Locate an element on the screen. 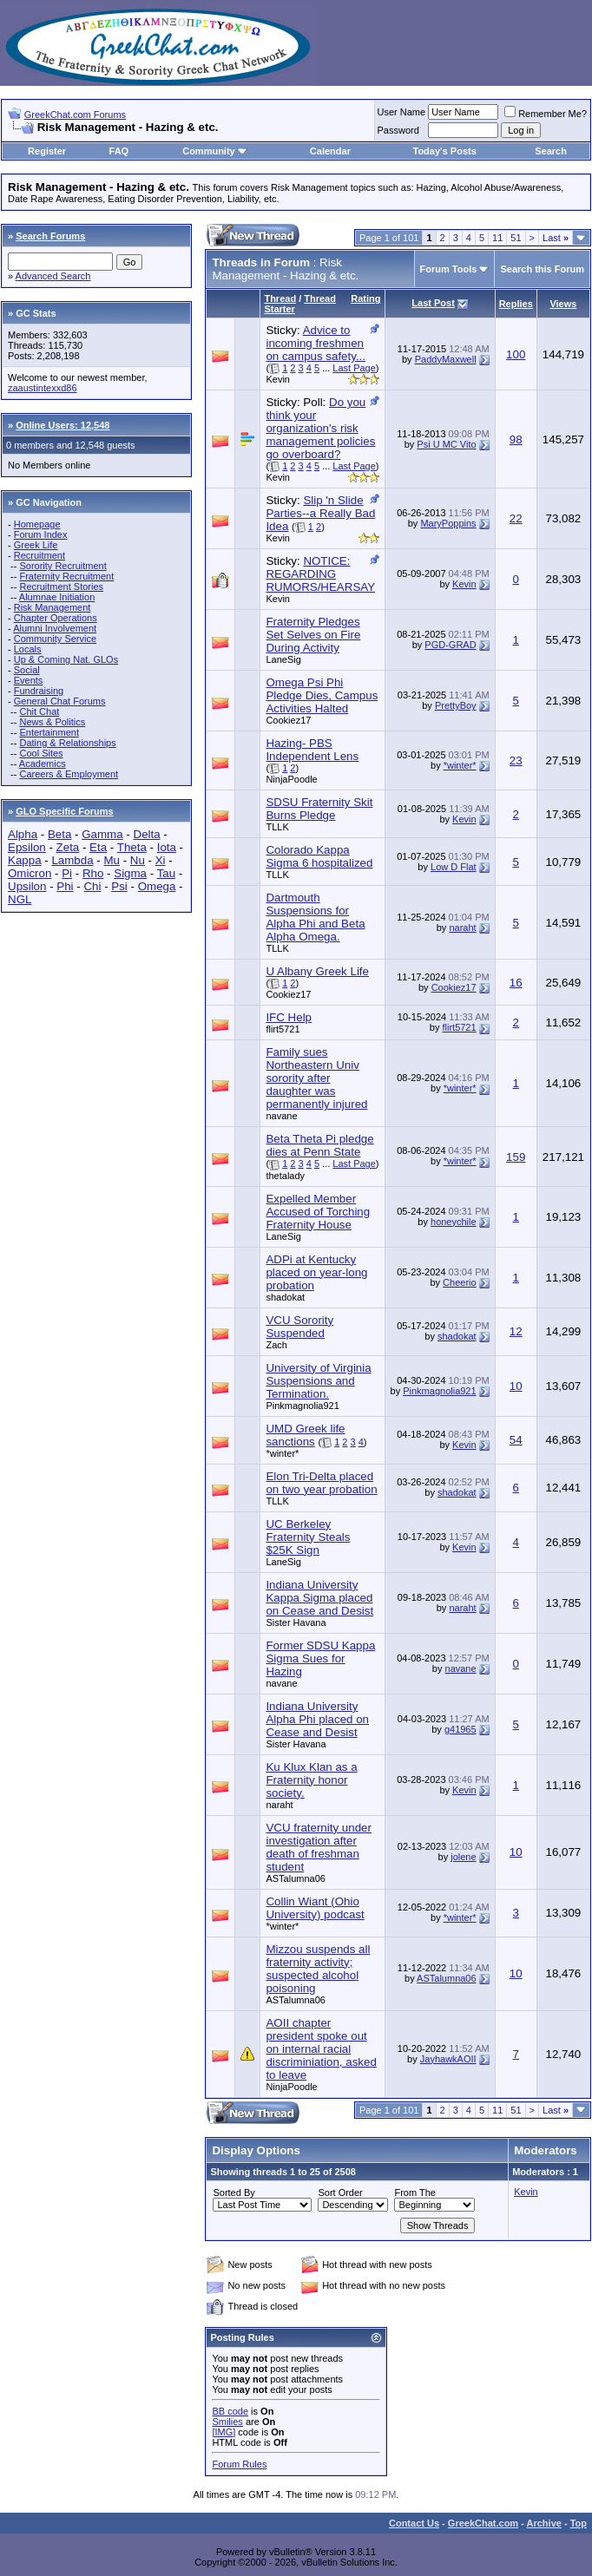 This screenshot has width=592, height=2576. naraht is located at coordinates (462, 927).